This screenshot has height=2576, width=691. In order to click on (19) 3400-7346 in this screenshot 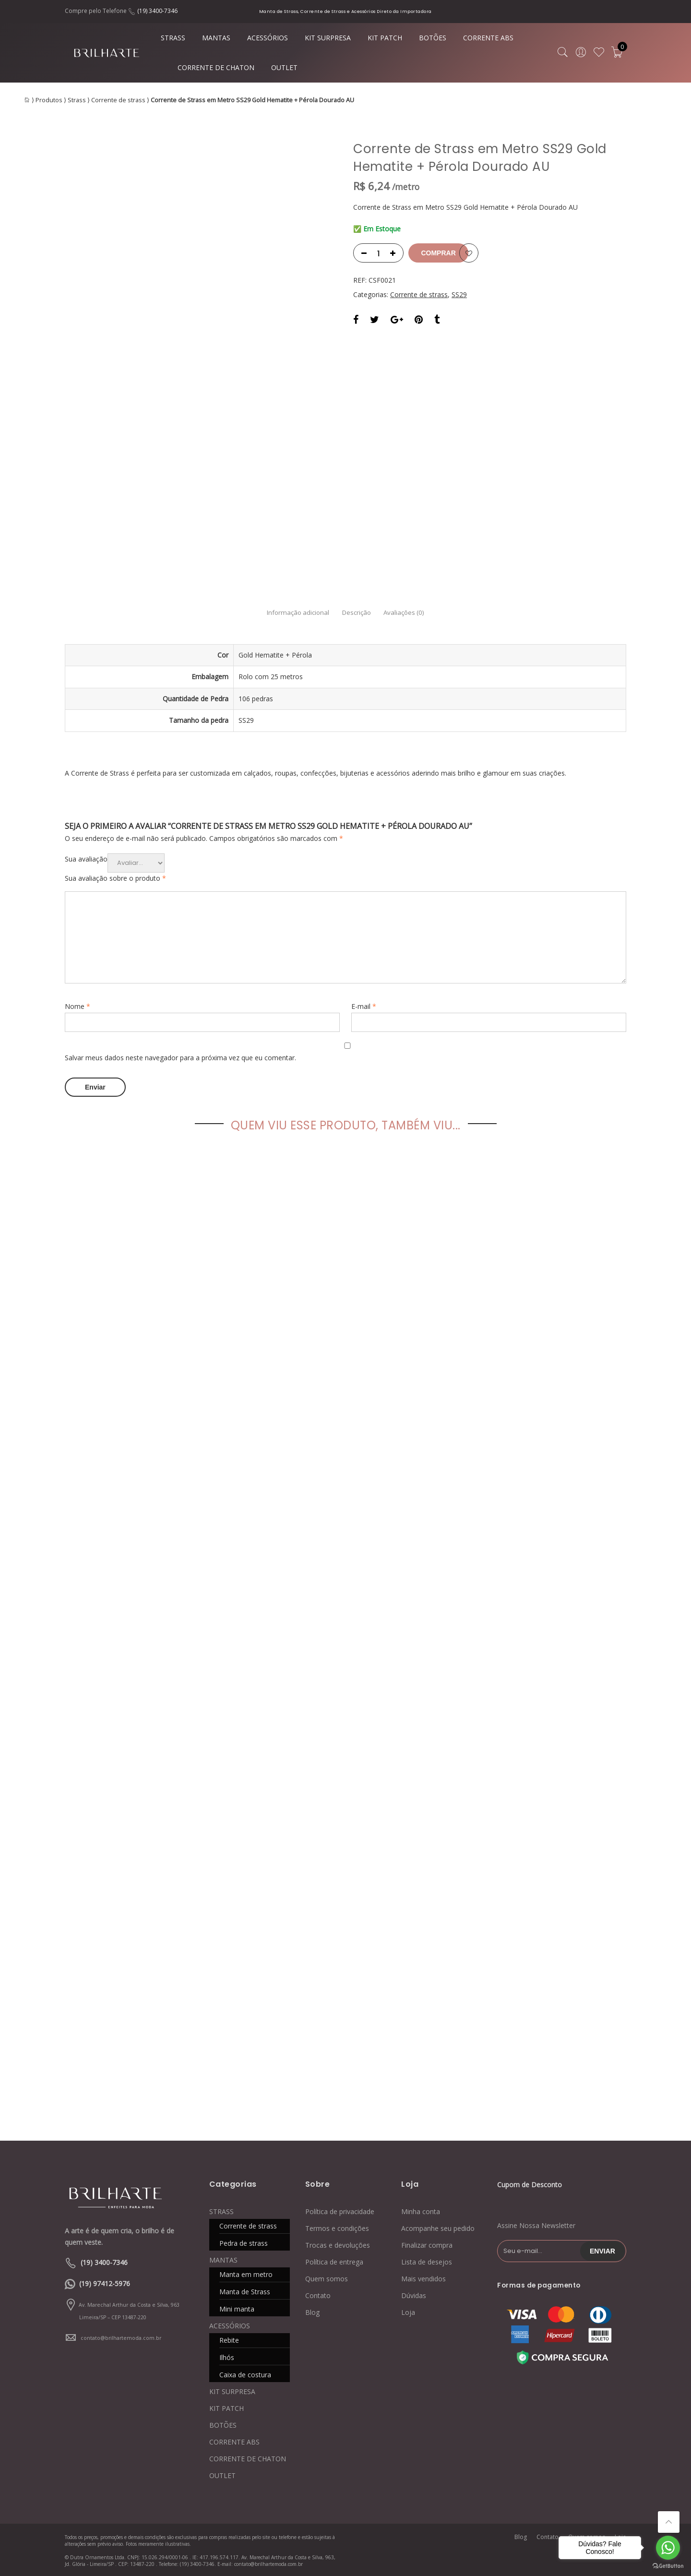, I will do `click(157, 11)`.